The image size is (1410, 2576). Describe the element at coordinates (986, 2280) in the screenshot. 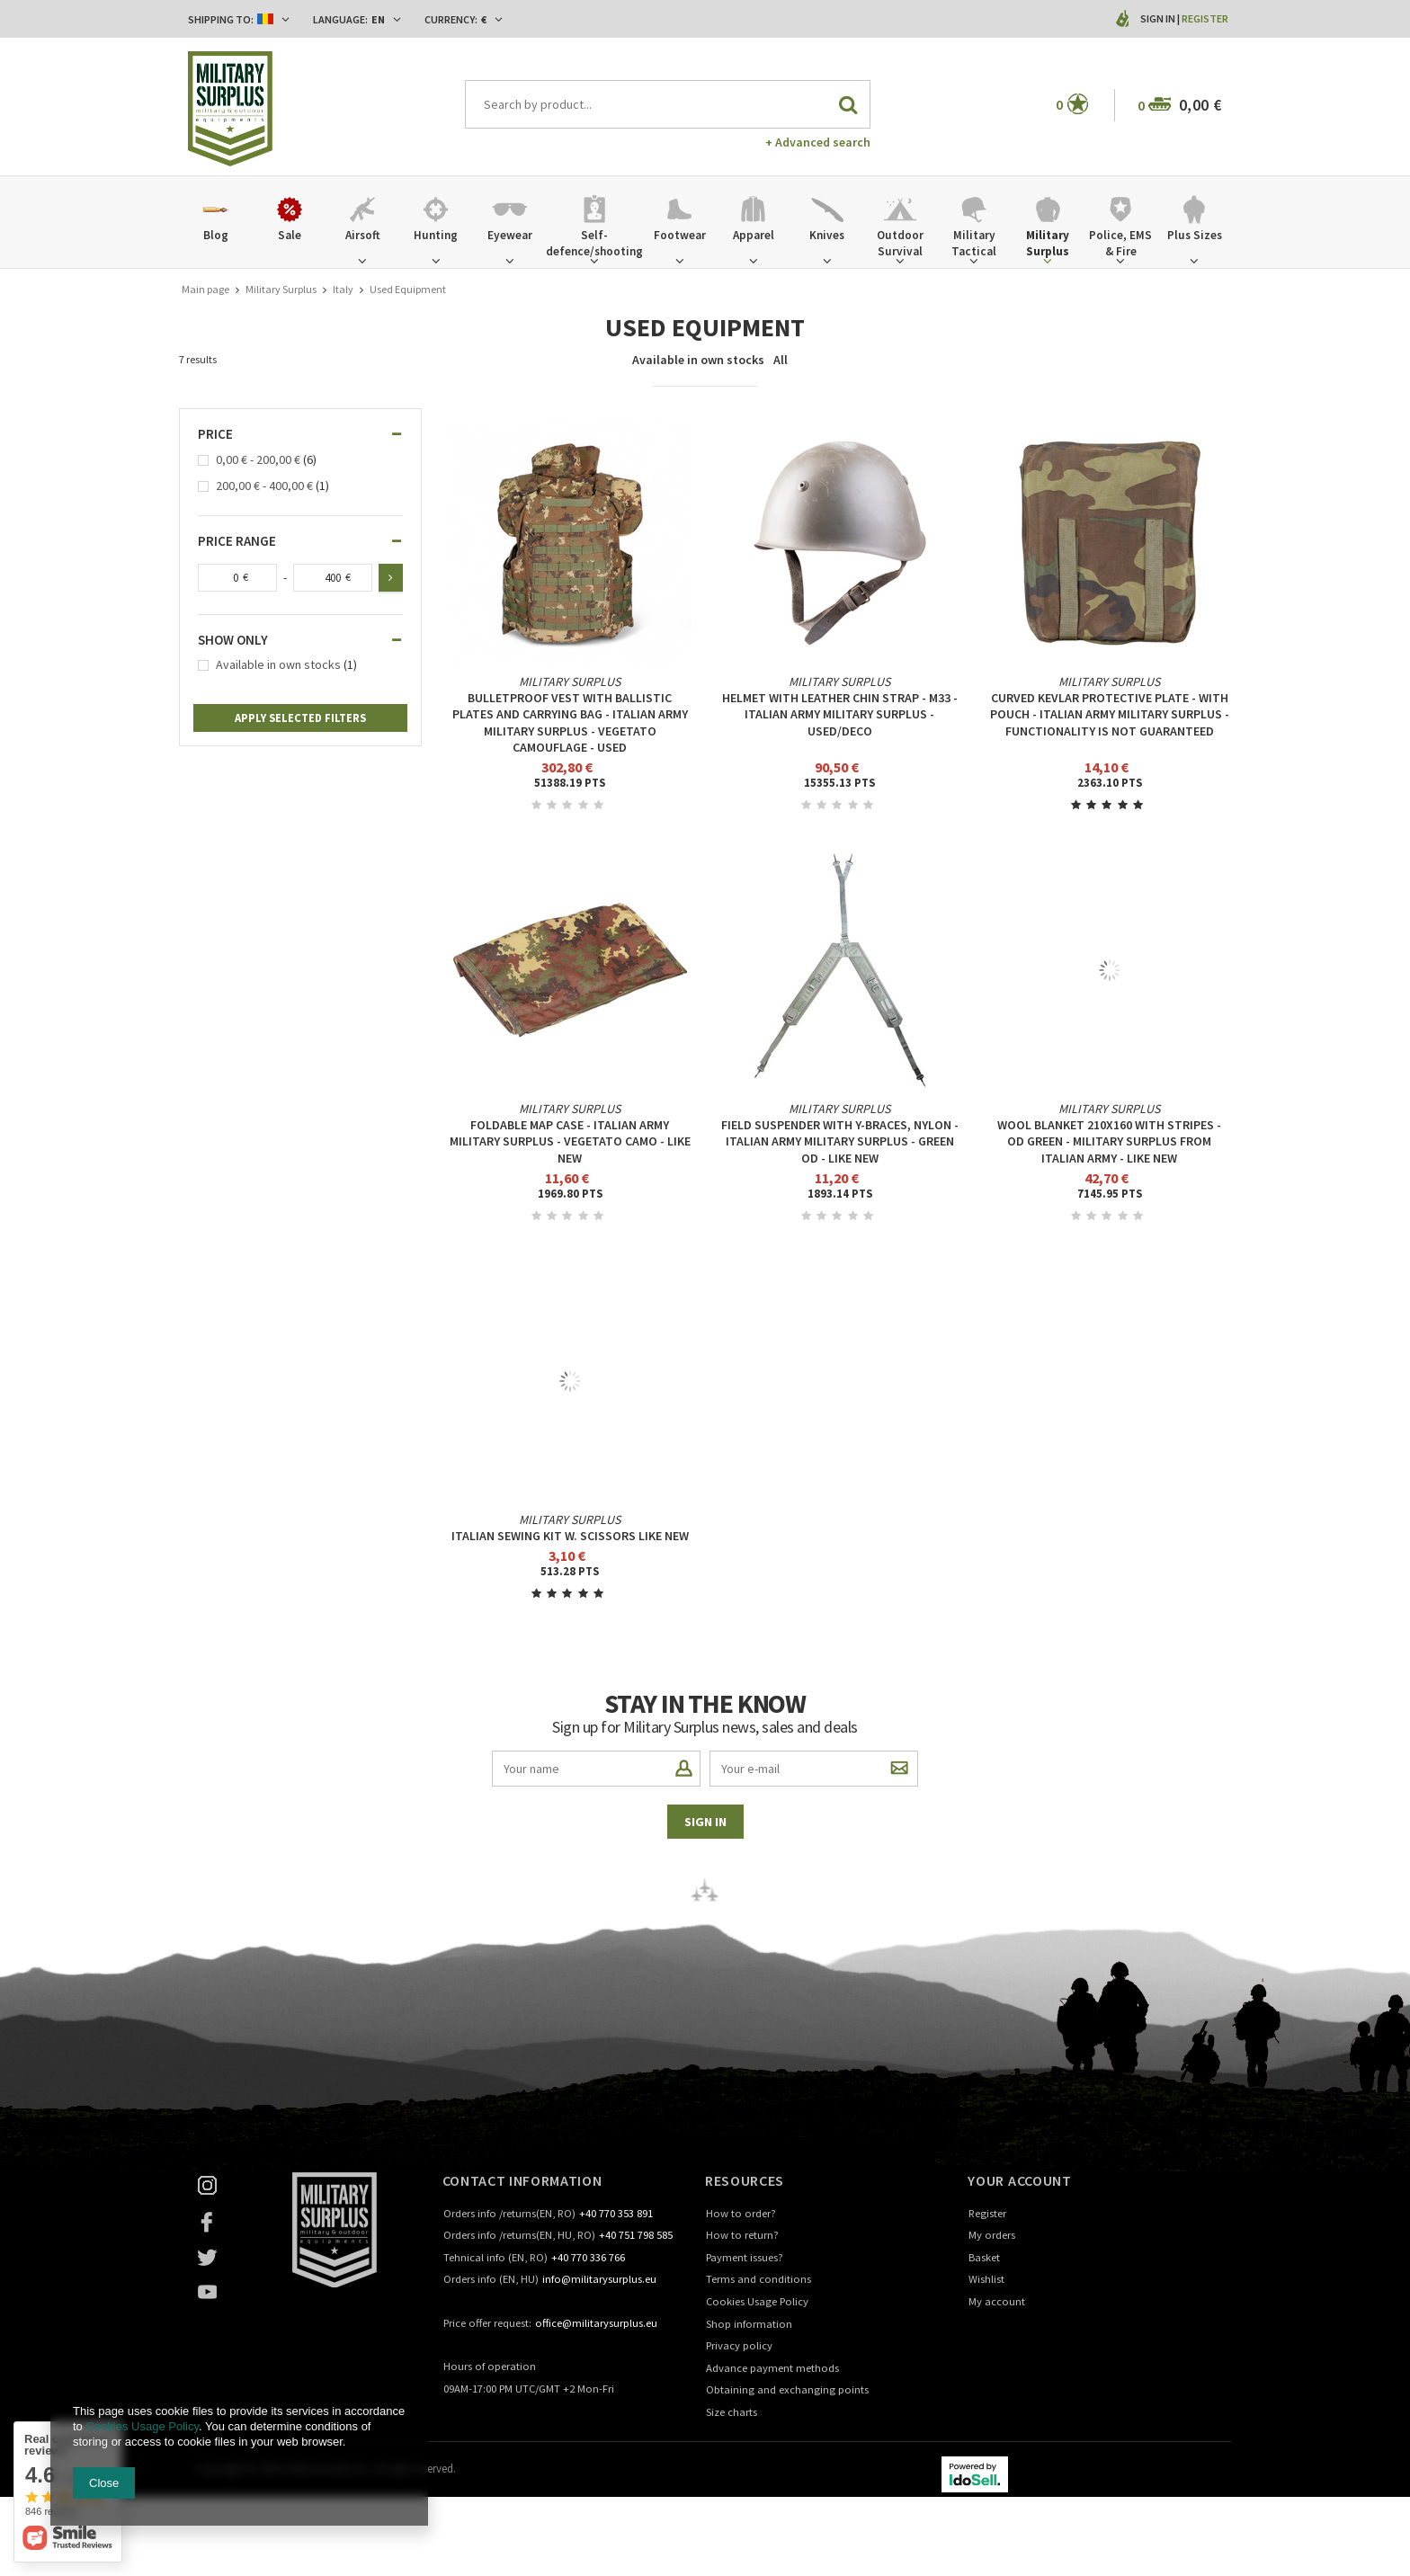

I see `Wishlist` at that location.